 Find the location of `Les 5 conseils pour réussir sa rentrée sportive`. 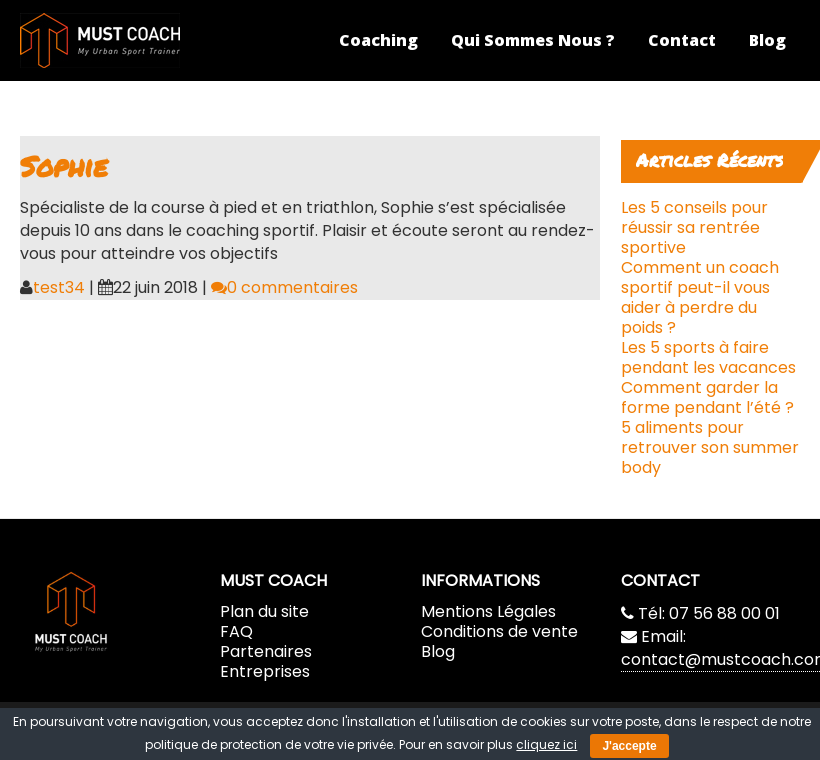

Les 5 conseils pour réussir sa rentrée sportive is located at coordinates (694, 227).